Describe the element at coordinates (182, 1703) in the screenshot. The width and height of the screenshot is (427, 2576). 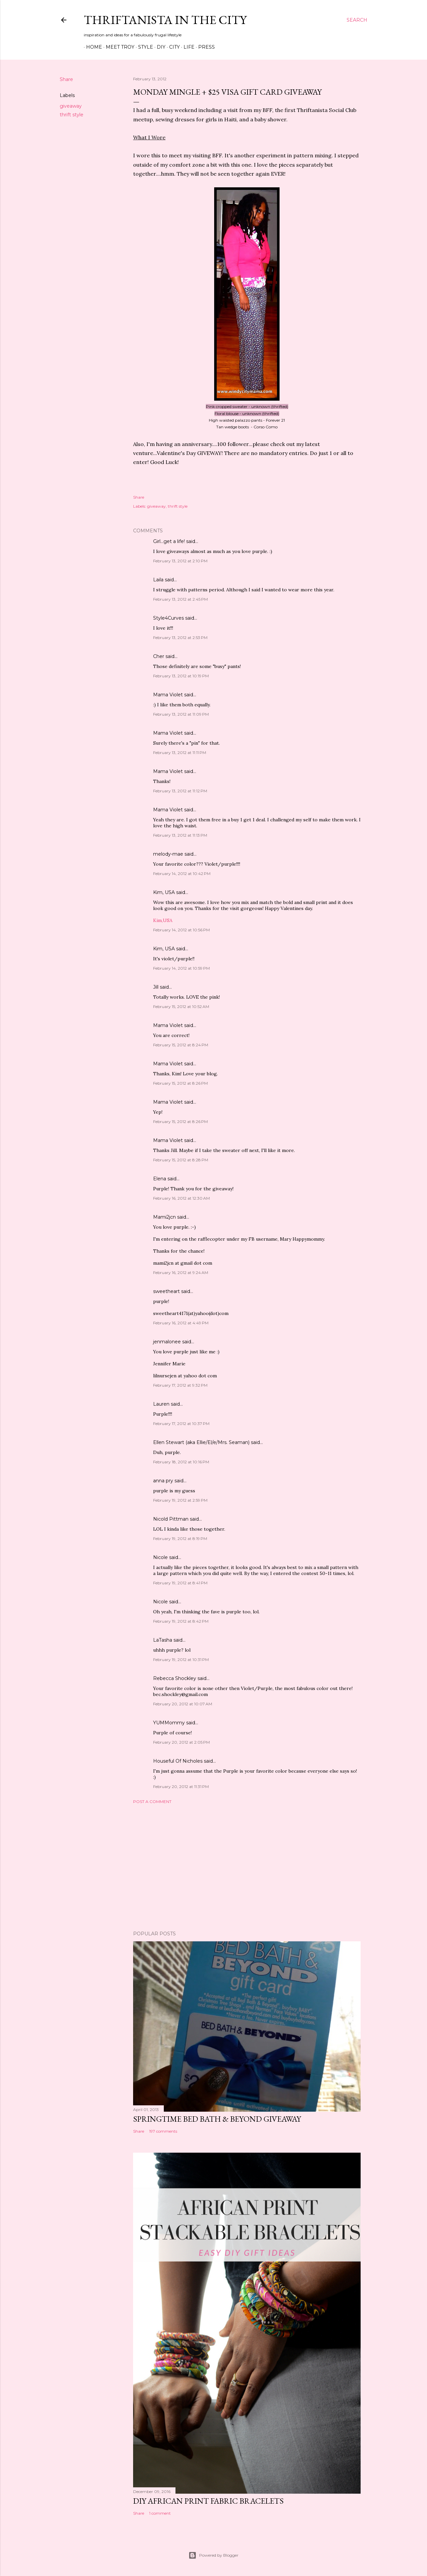
I see `February 20, 2012 at 10:07 AM` at that location.